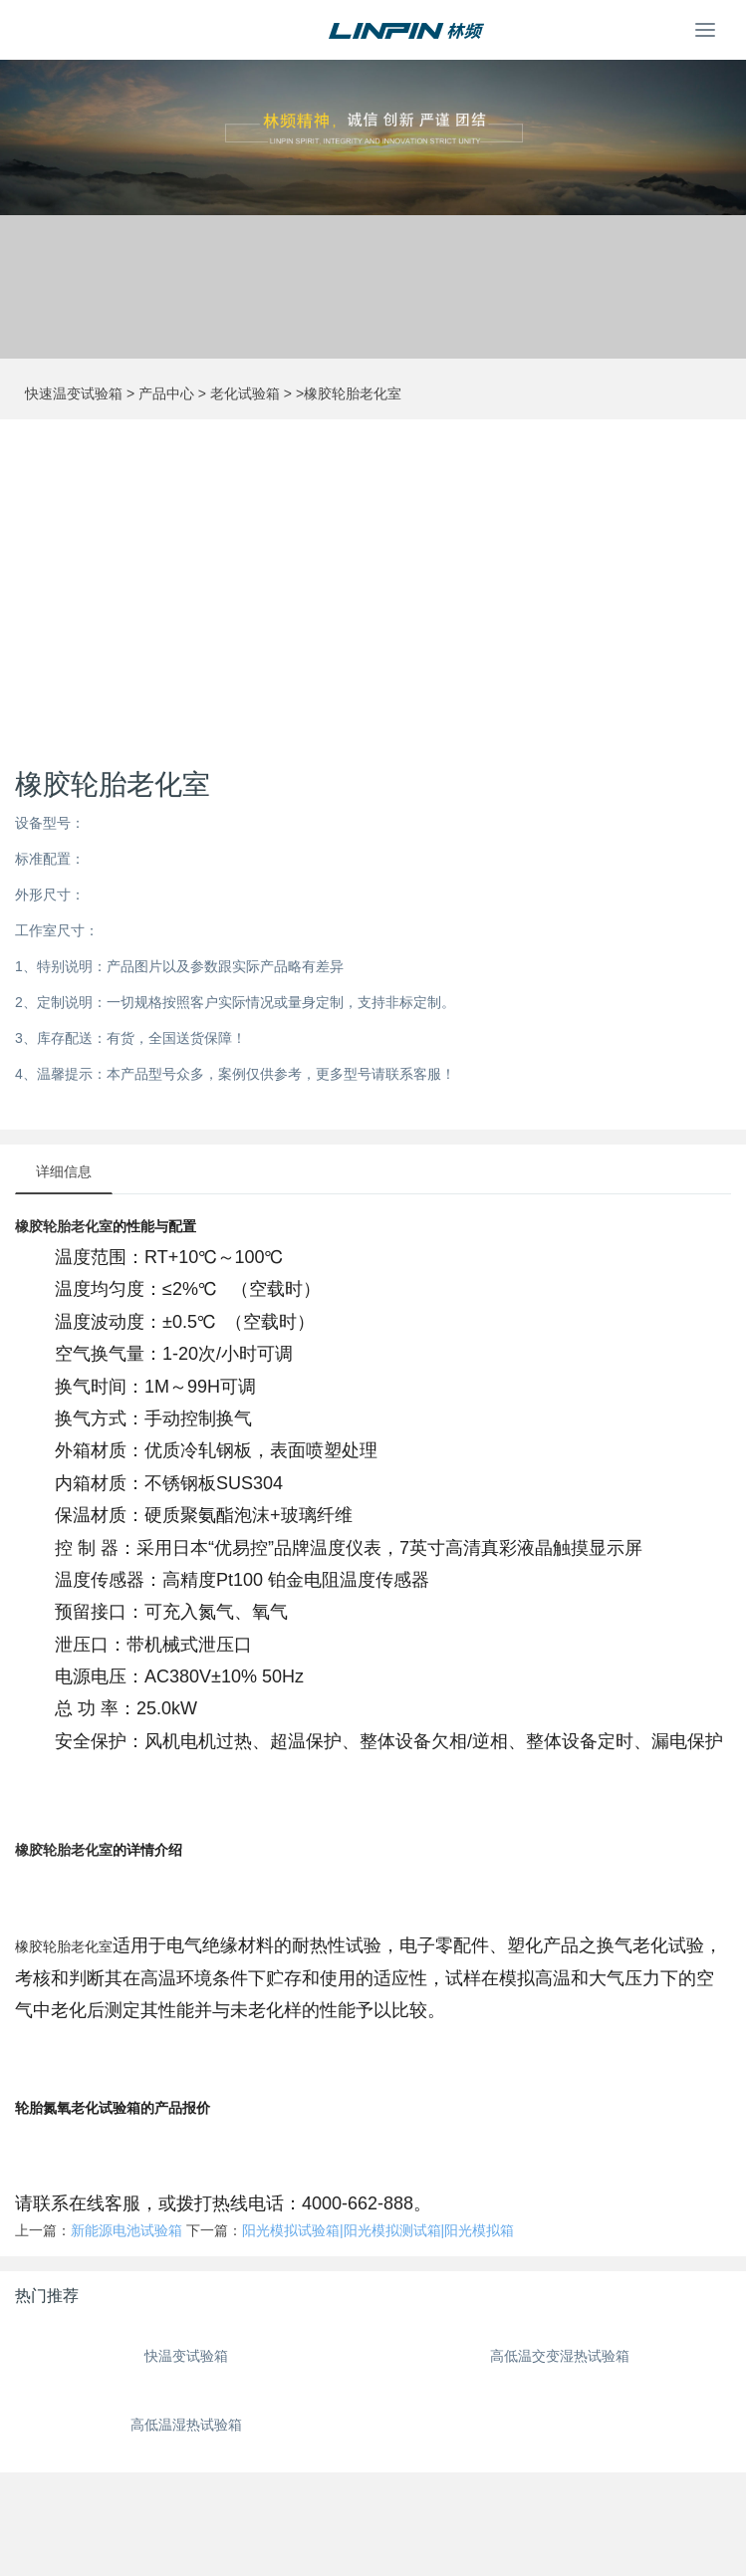  What do you see at coordinates (245, 393) in the screenshot?
I see `老化试验箱` at bounding box center [245, 393].